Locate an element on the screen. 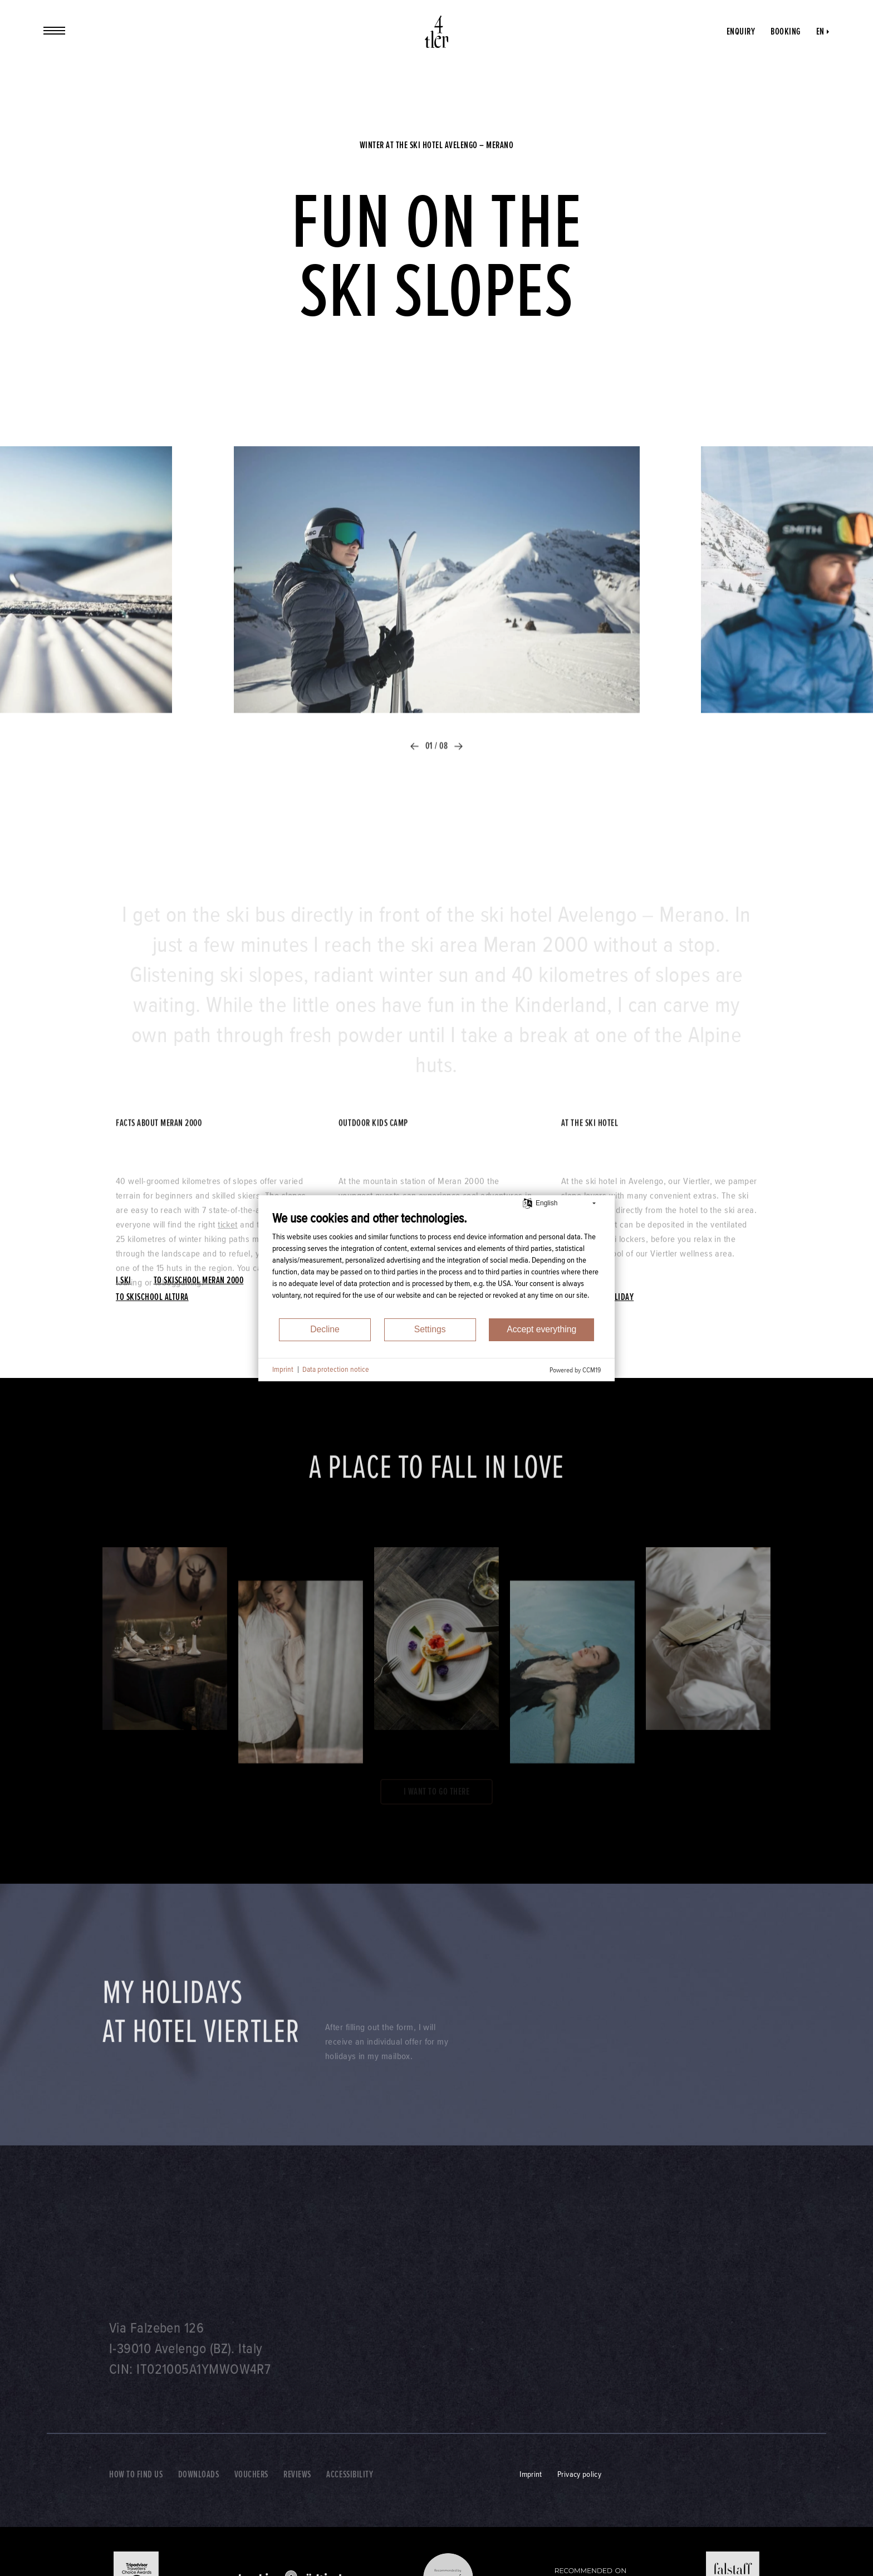  Powered by CCM19 is located at coordinates (575, 1370).